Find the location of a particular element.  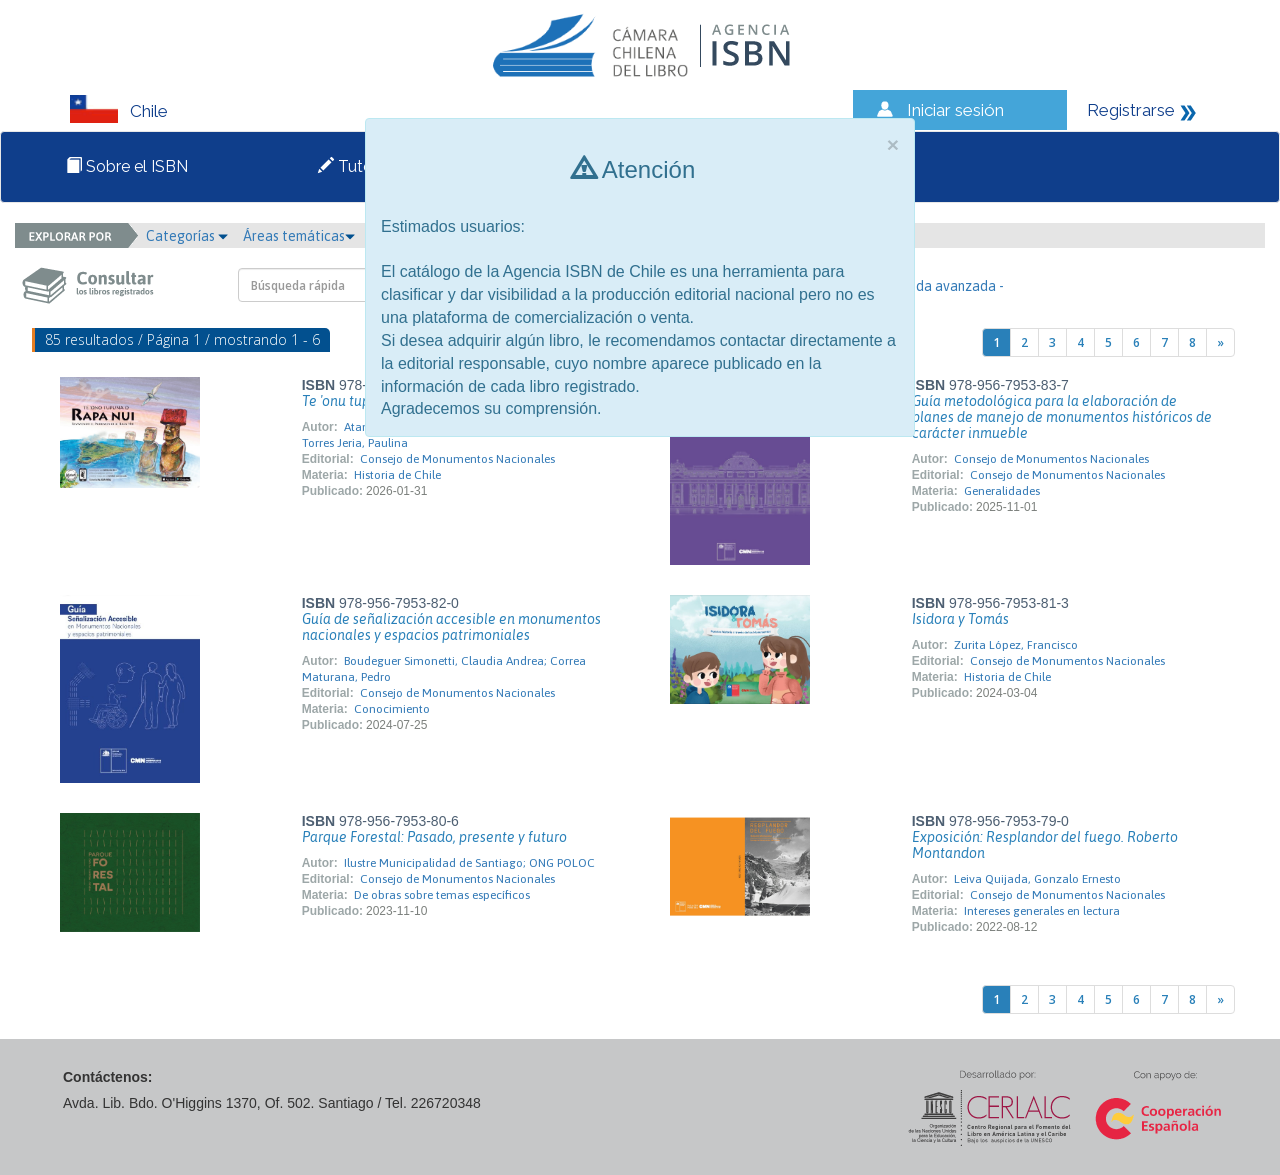

Registrarse is located at coordinates (1131, 110).